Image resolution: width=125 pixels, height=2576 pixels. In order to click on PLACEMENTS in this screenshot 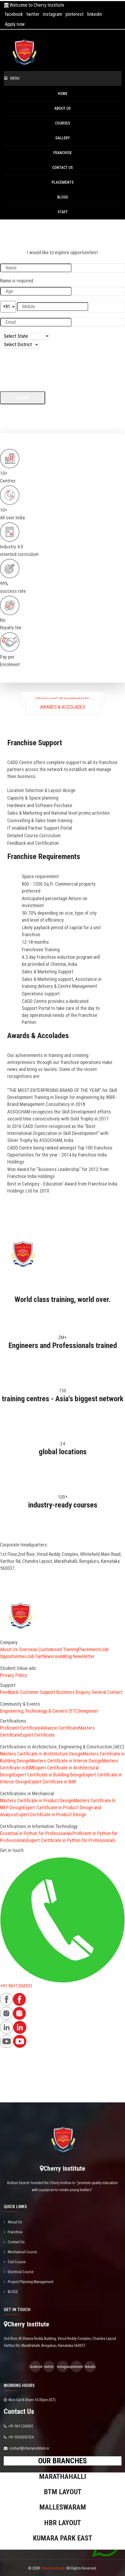, I will do `click(63, 182)`.